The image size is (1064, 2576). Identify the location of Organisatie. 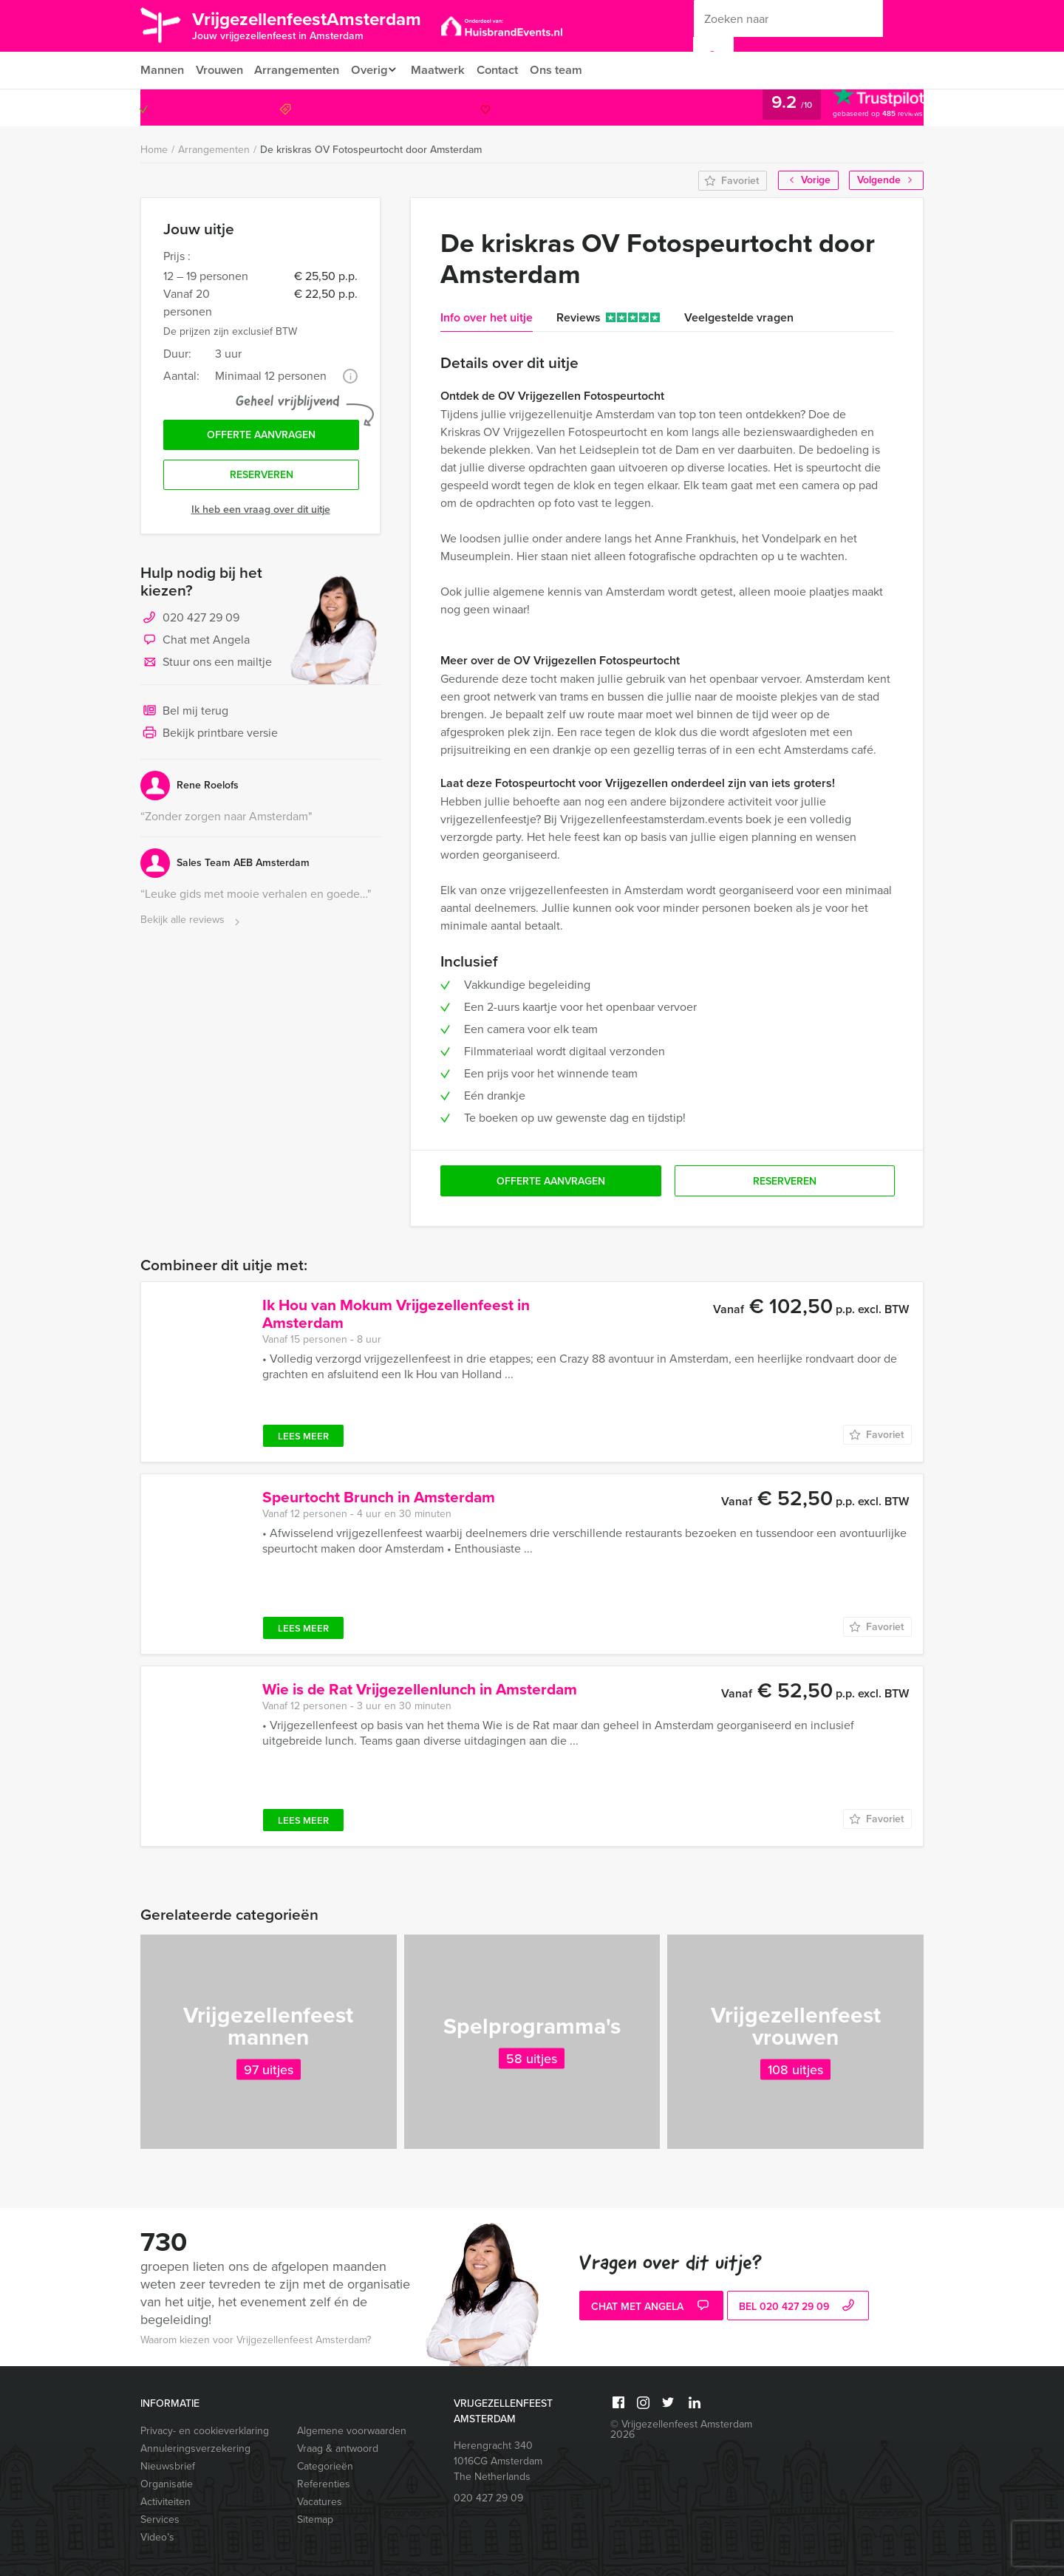
(166, 2484).